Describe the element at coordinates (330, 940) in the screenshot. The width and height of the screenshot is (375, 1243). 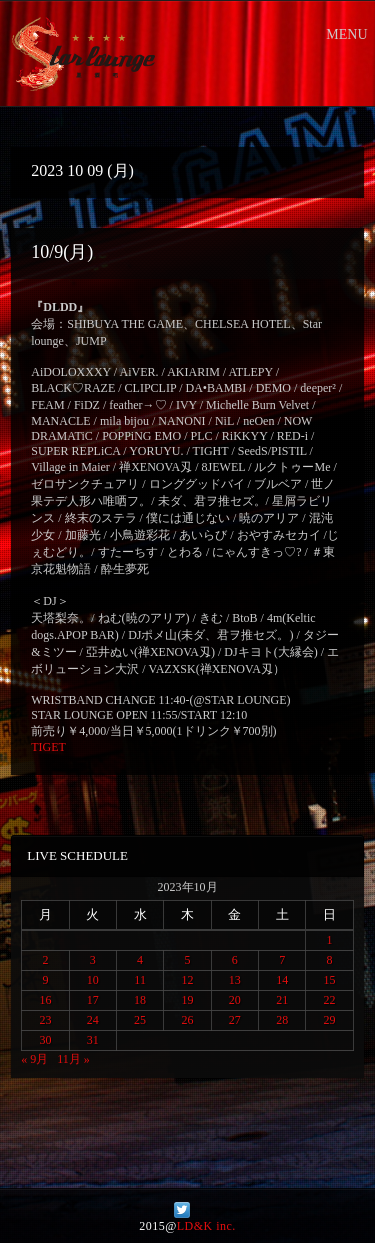
I see `1 [2023年10月1日 に投稿を公開]` at that location.